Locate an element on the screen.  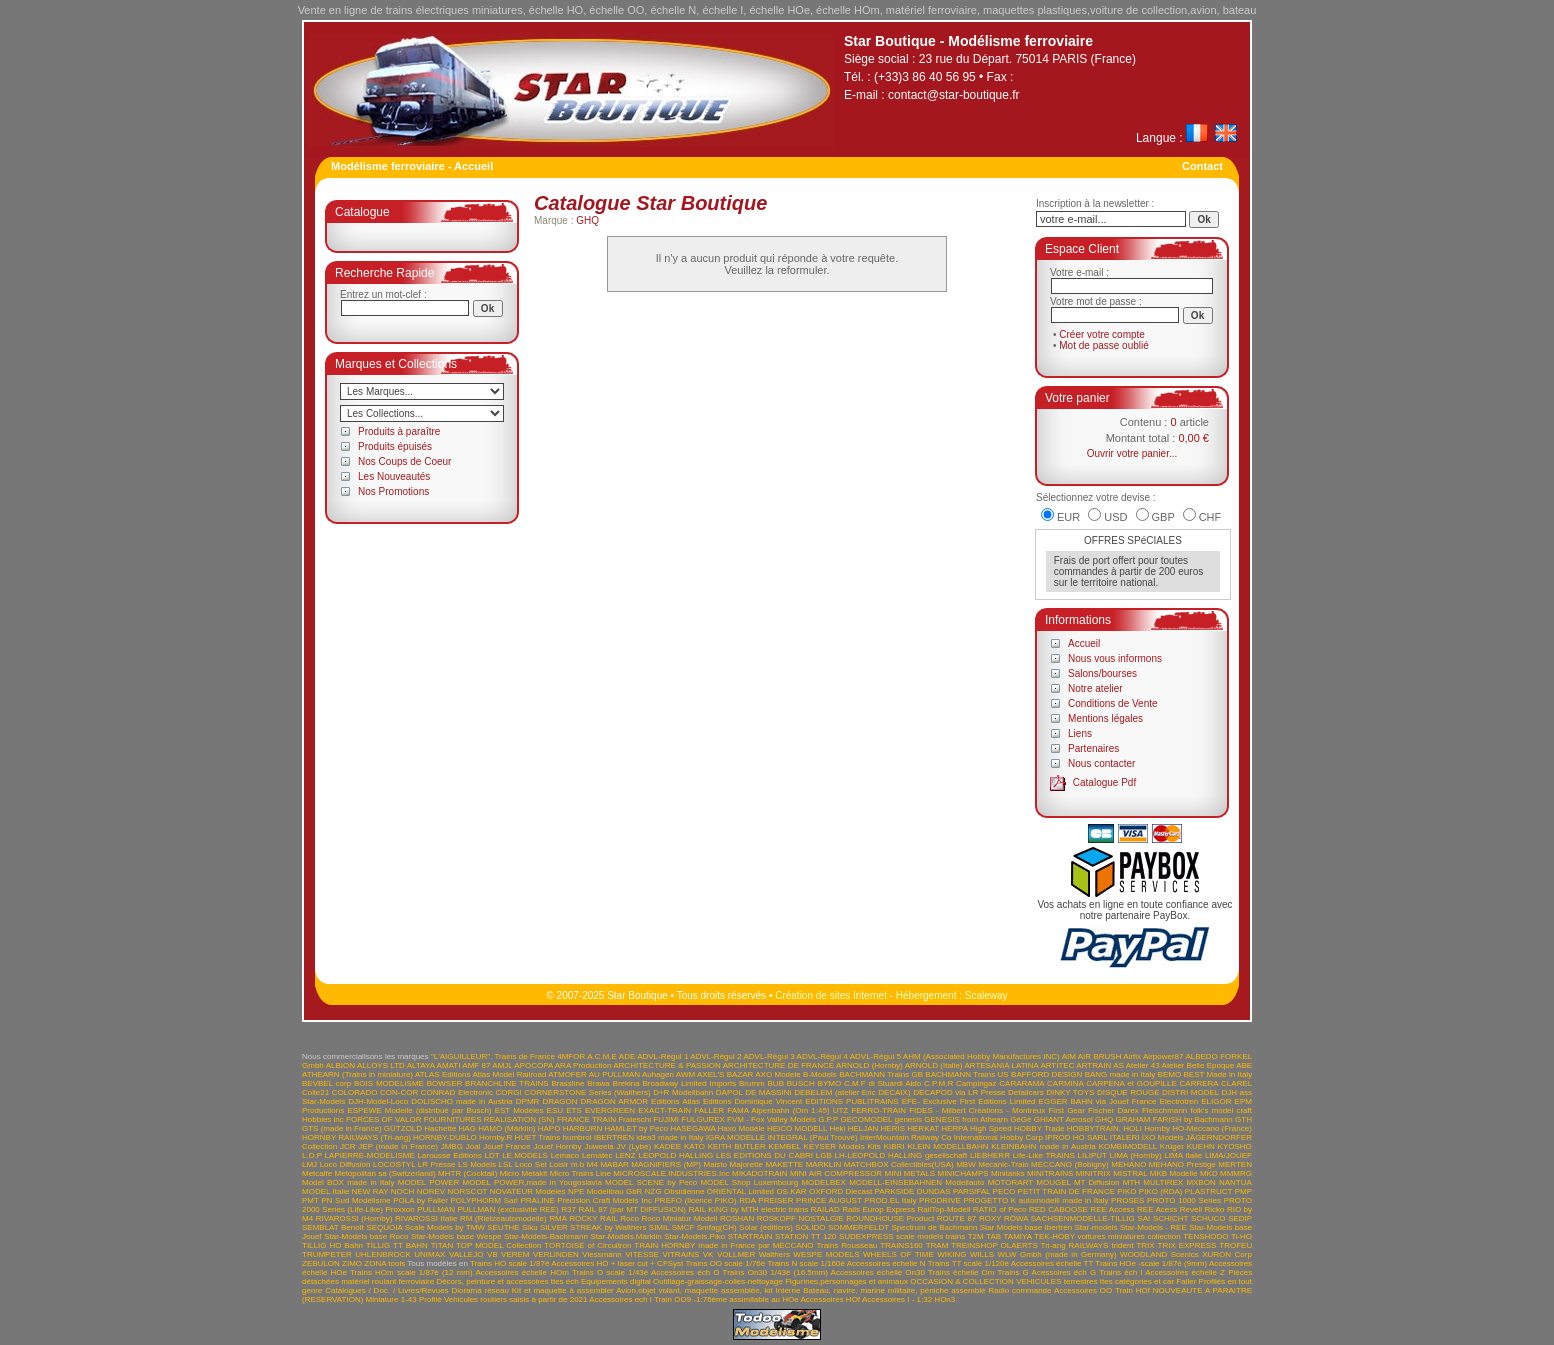
APOCOPA is located at coordinates (533, 1065).